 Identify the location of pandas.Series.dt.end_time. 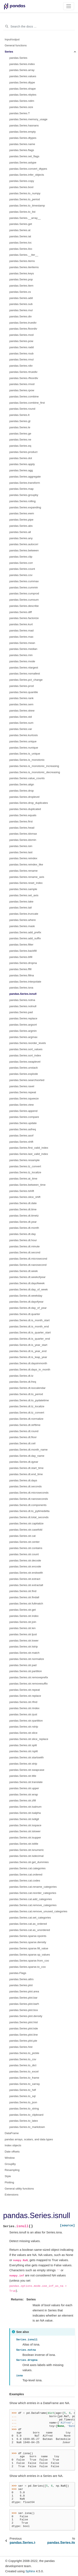
(26, 1474).